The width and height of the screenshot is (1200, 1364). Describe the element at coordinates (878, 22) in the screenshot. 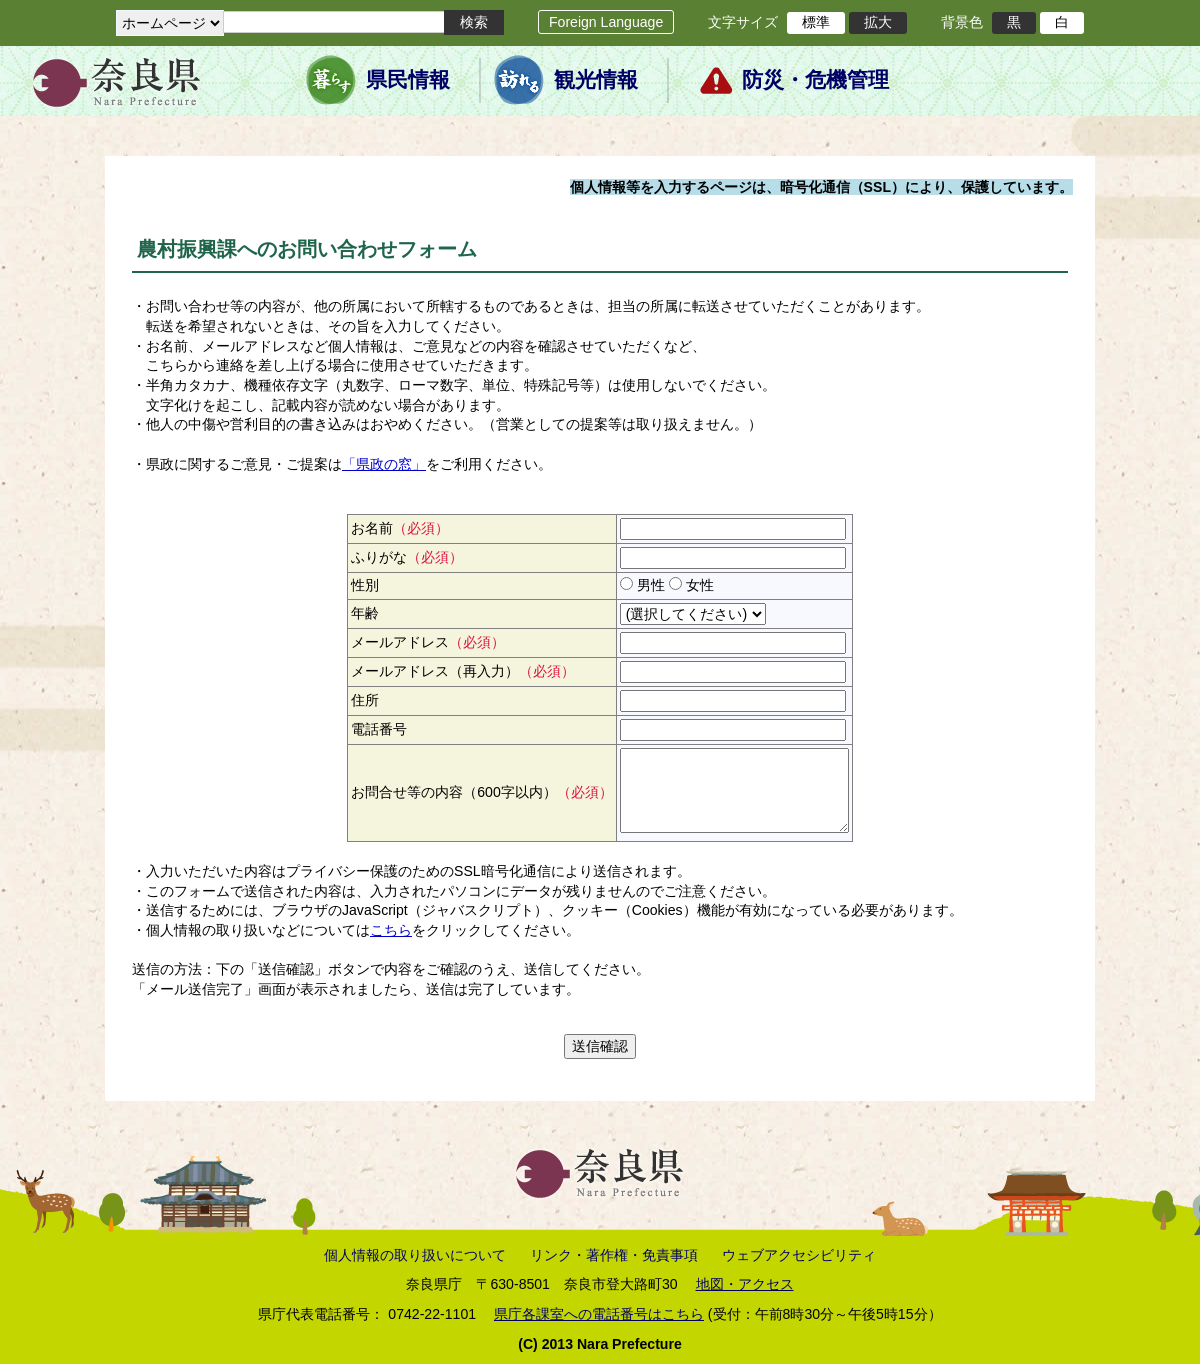

I see `拡大` at that location.